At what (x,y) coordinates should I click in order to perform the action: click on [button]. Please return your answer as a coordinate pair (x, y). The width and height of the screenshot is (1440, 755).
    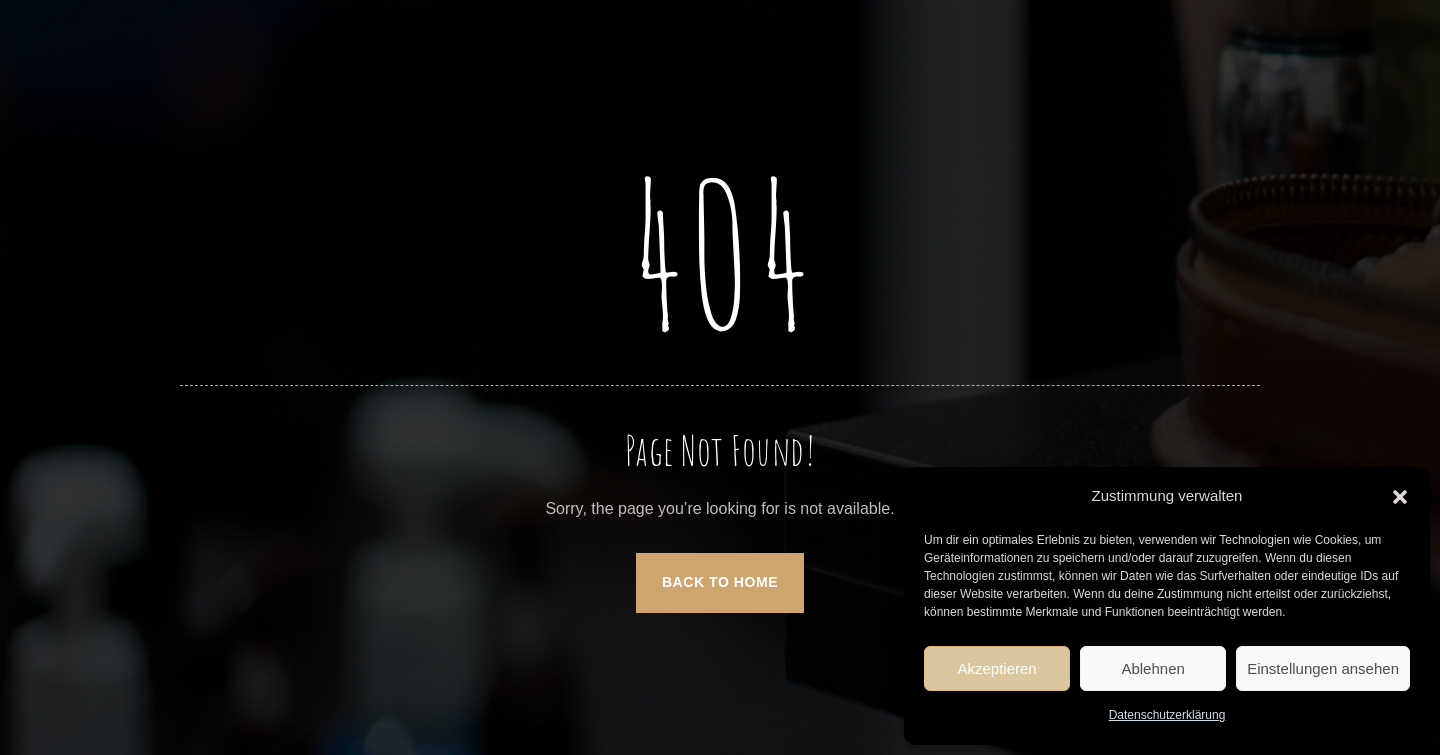
    Looking at the image, I should click on (1400, 497).